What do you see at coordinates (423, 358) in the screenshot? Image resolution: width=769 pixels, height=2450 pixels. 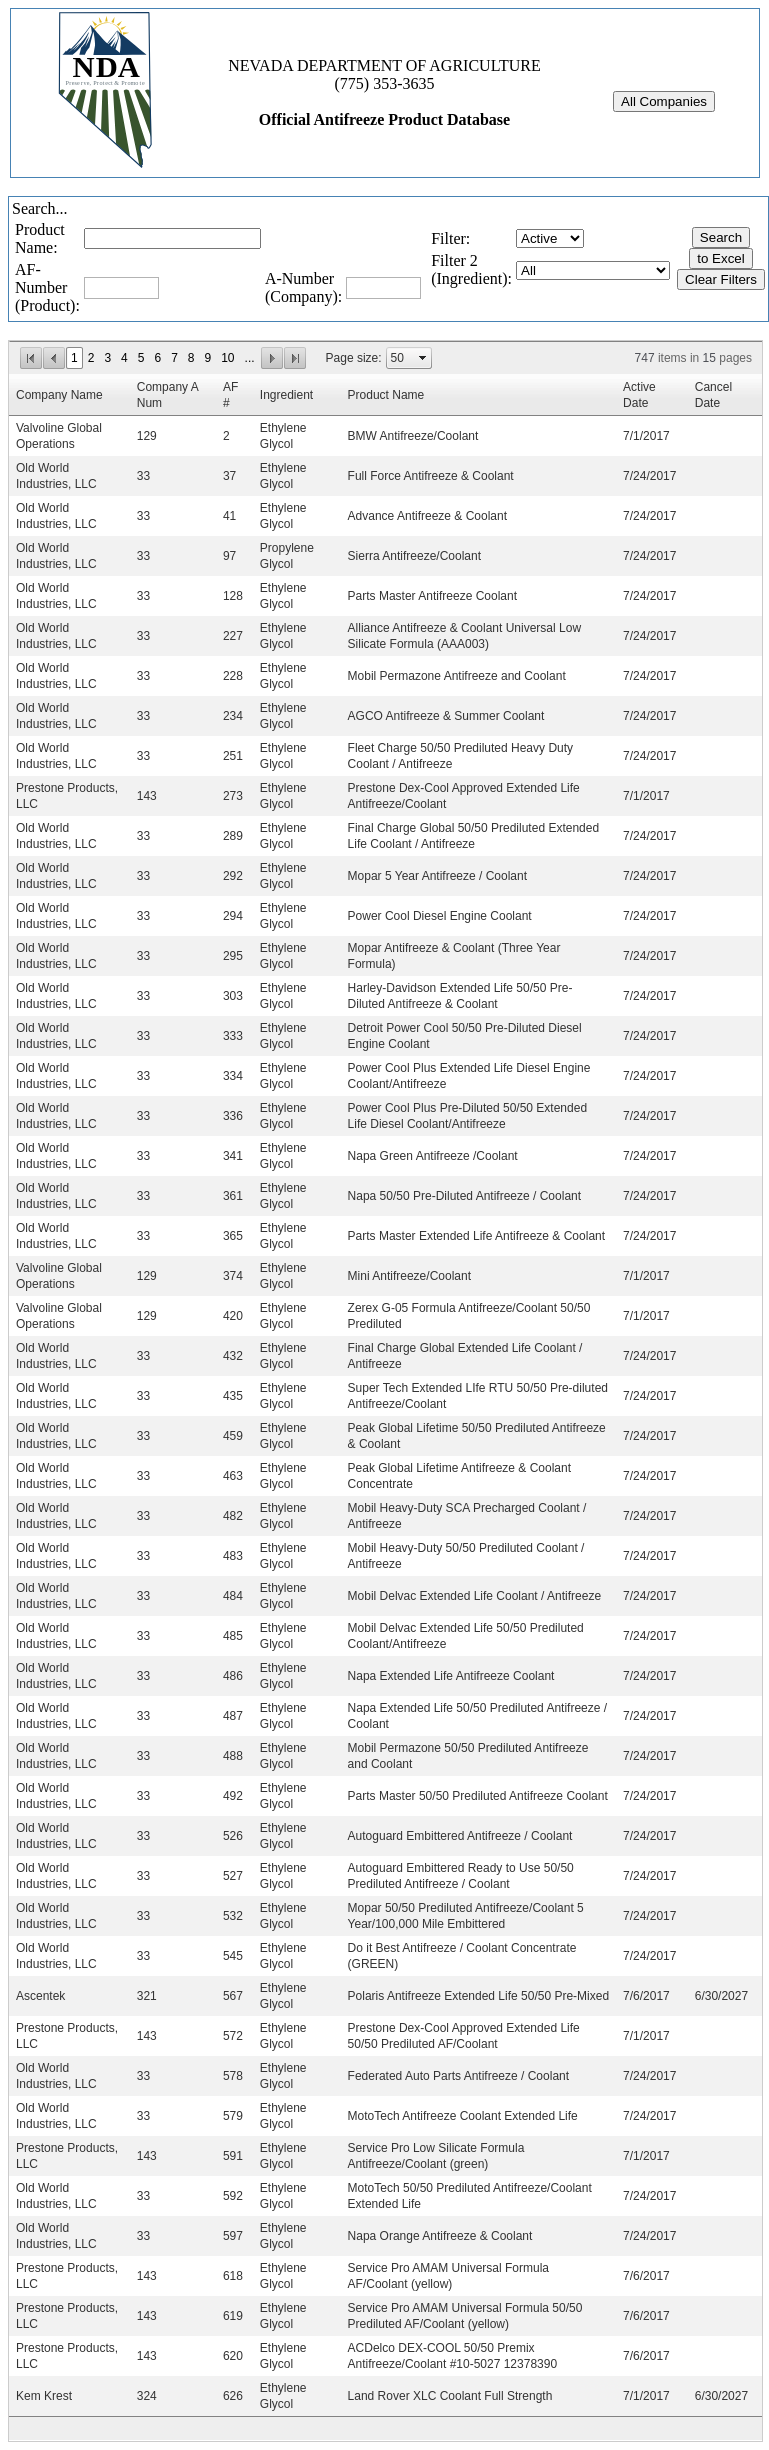 I see `select` at bounding box center [423, 358].